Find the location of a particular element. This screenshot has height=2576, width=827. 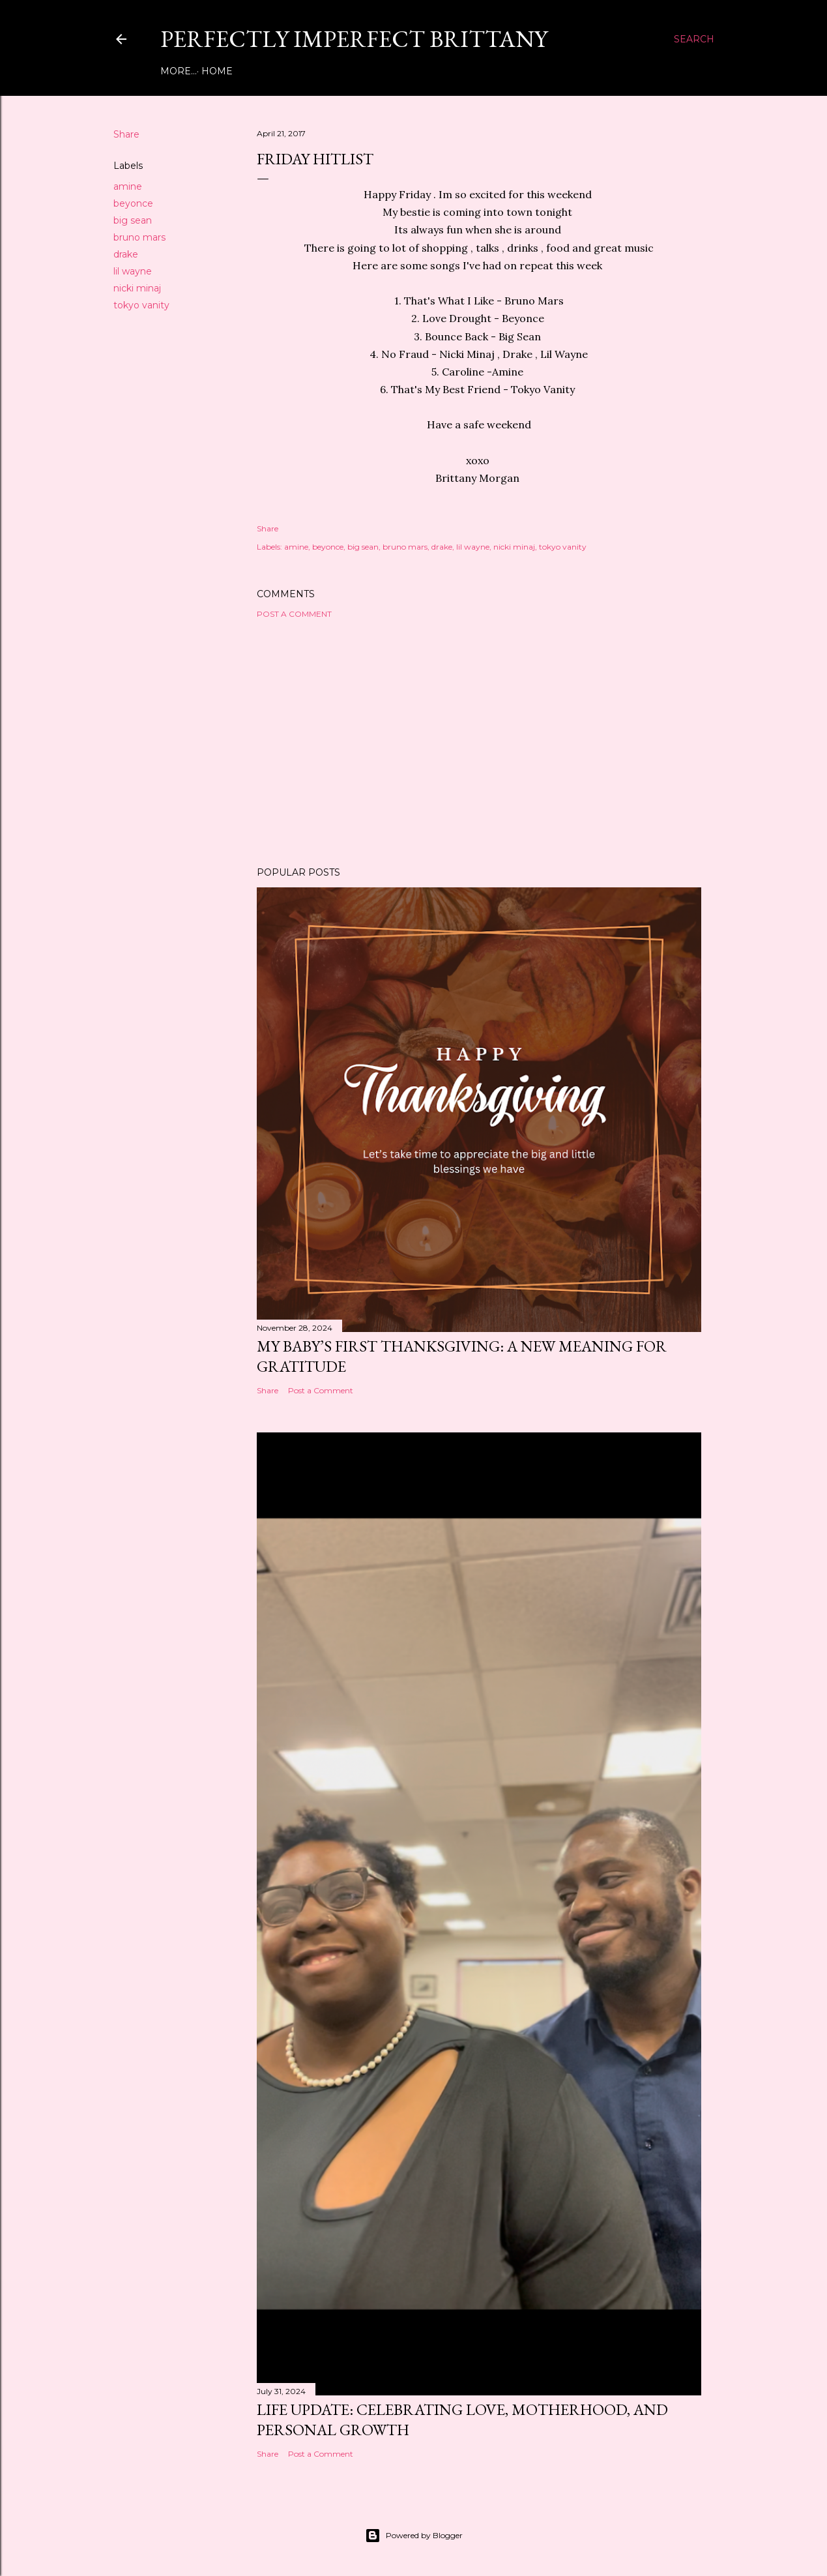

beyonce is located at coordinates (133, 203).